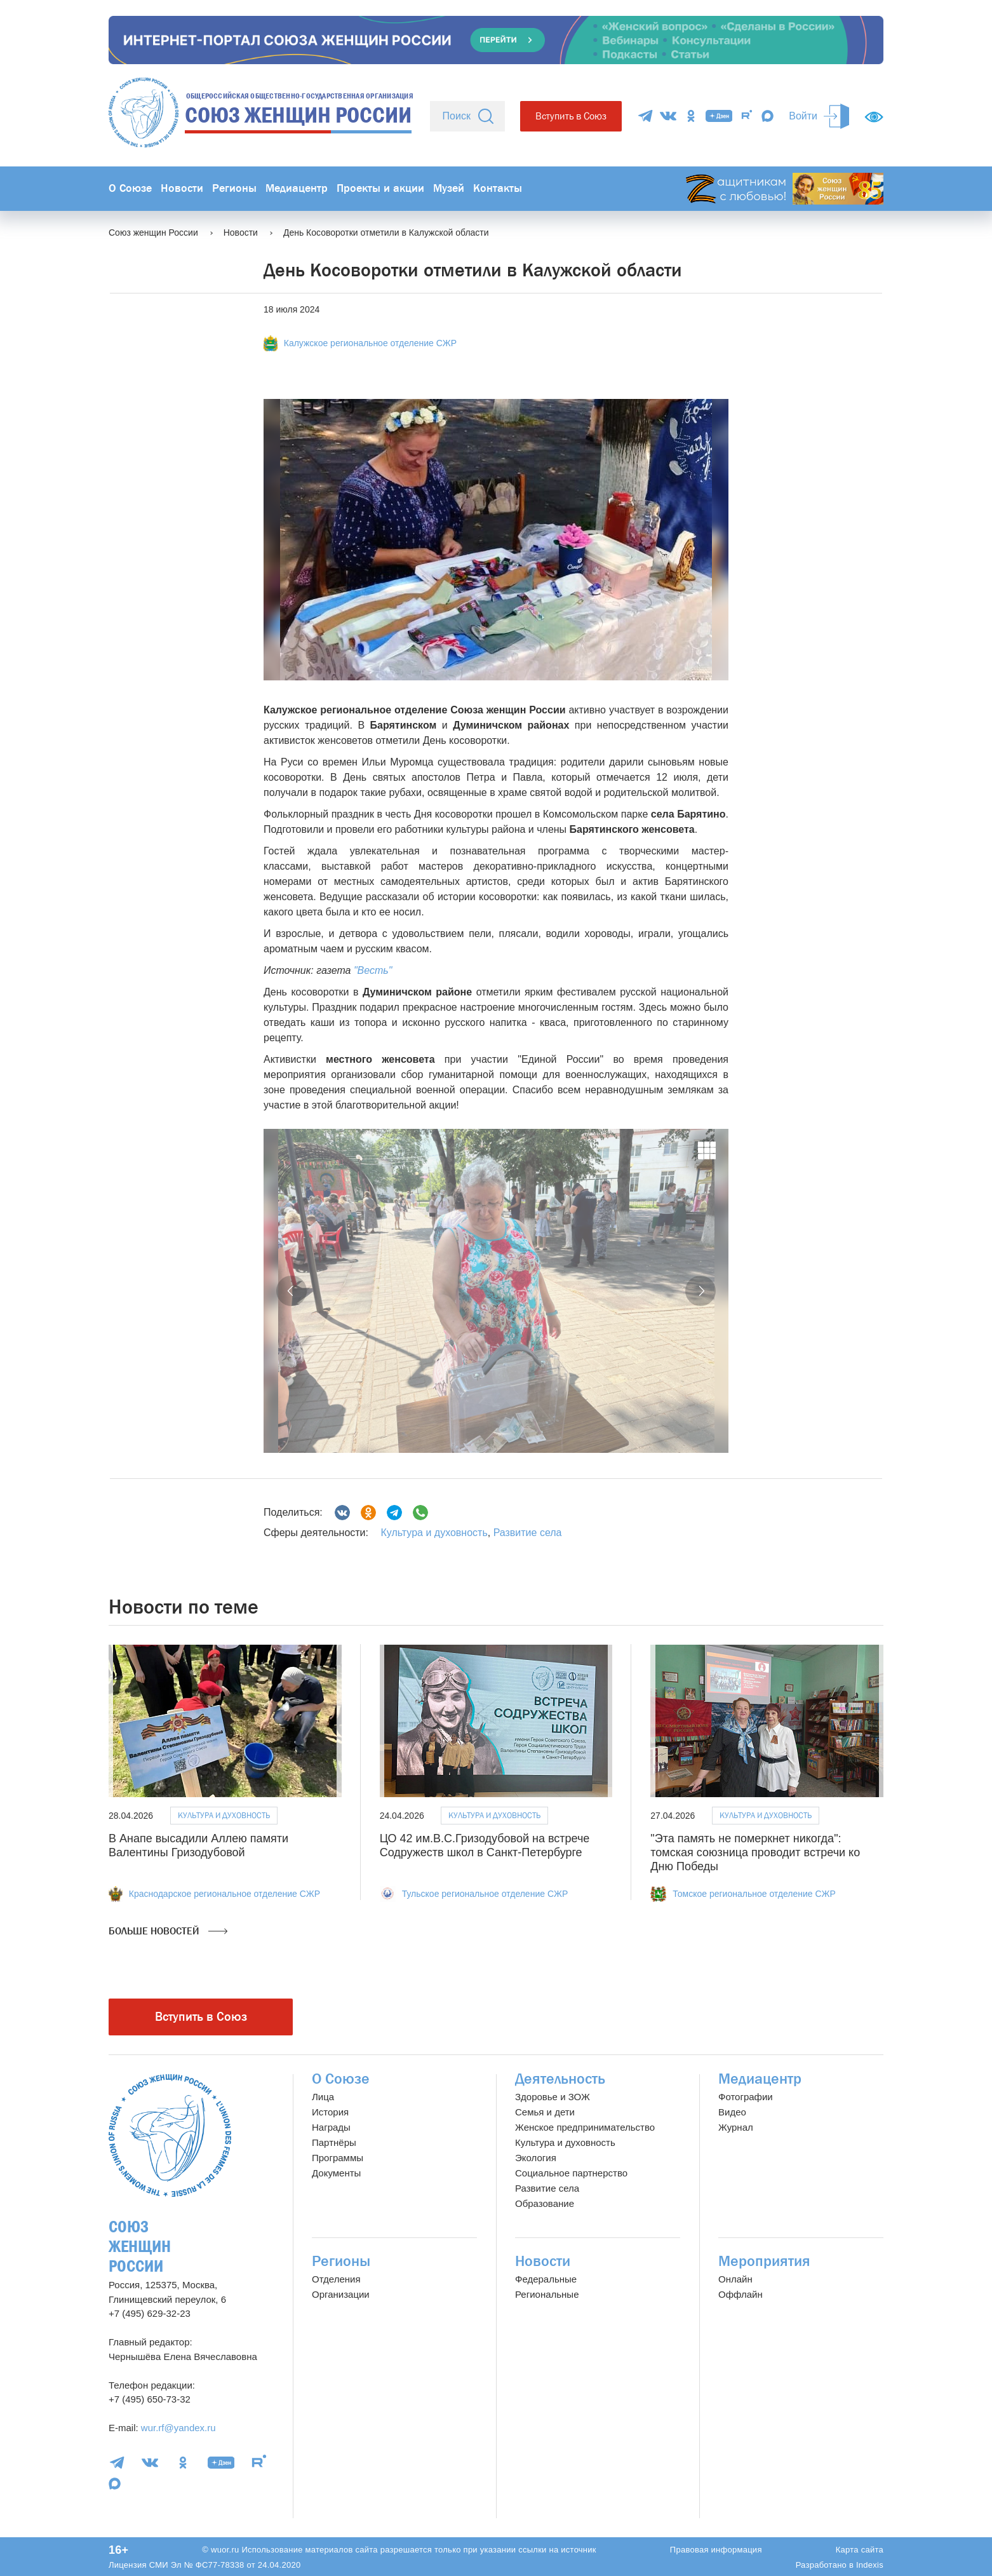 This screenshot has width=992, height=2576. I want to click on Развитие села, so click(527, 1532).